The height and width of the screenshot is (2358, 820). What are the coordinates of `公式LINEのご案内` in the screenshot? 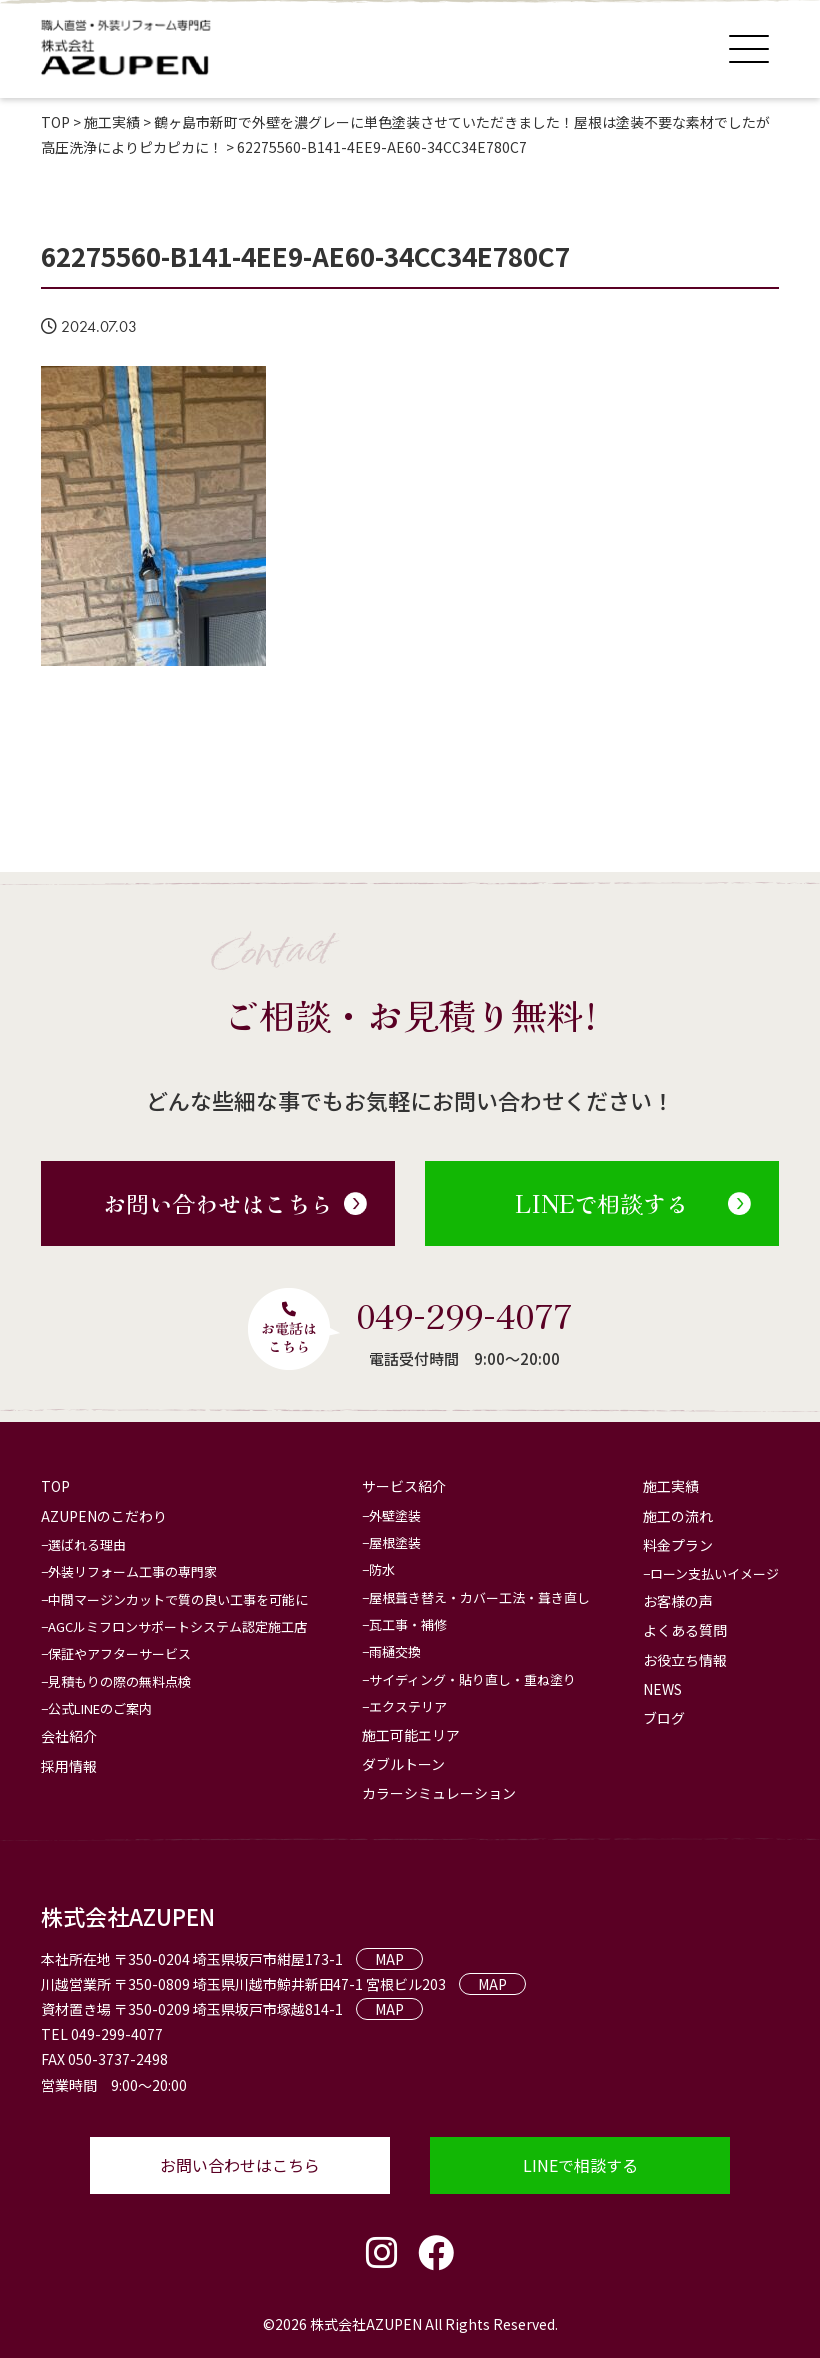 It's located at (100, 1708).